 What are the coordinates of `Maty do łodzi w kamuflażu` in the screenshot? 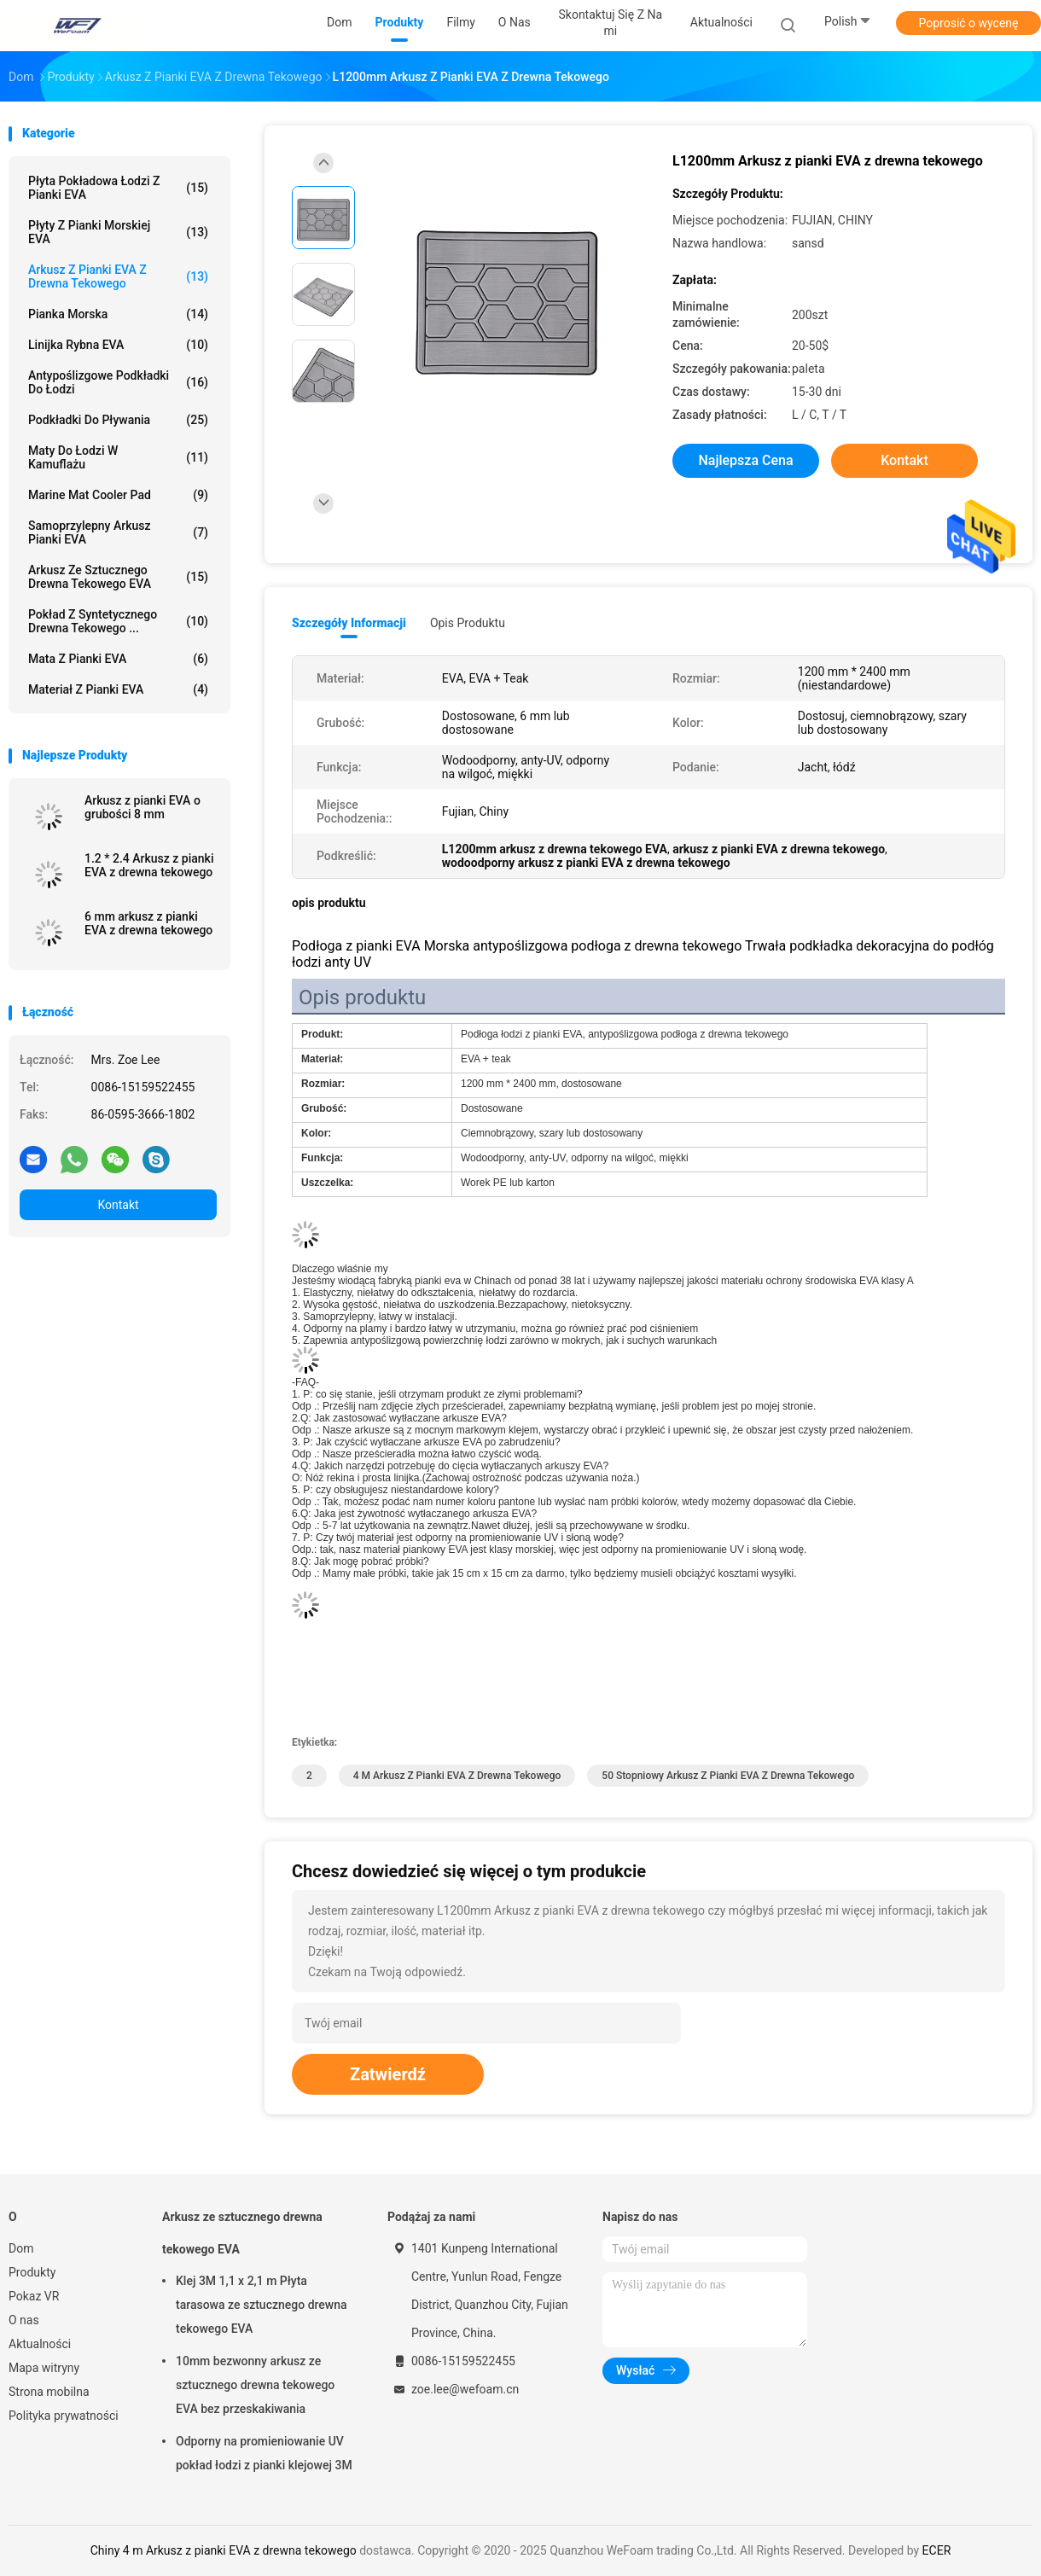 It's located at (118, 457).